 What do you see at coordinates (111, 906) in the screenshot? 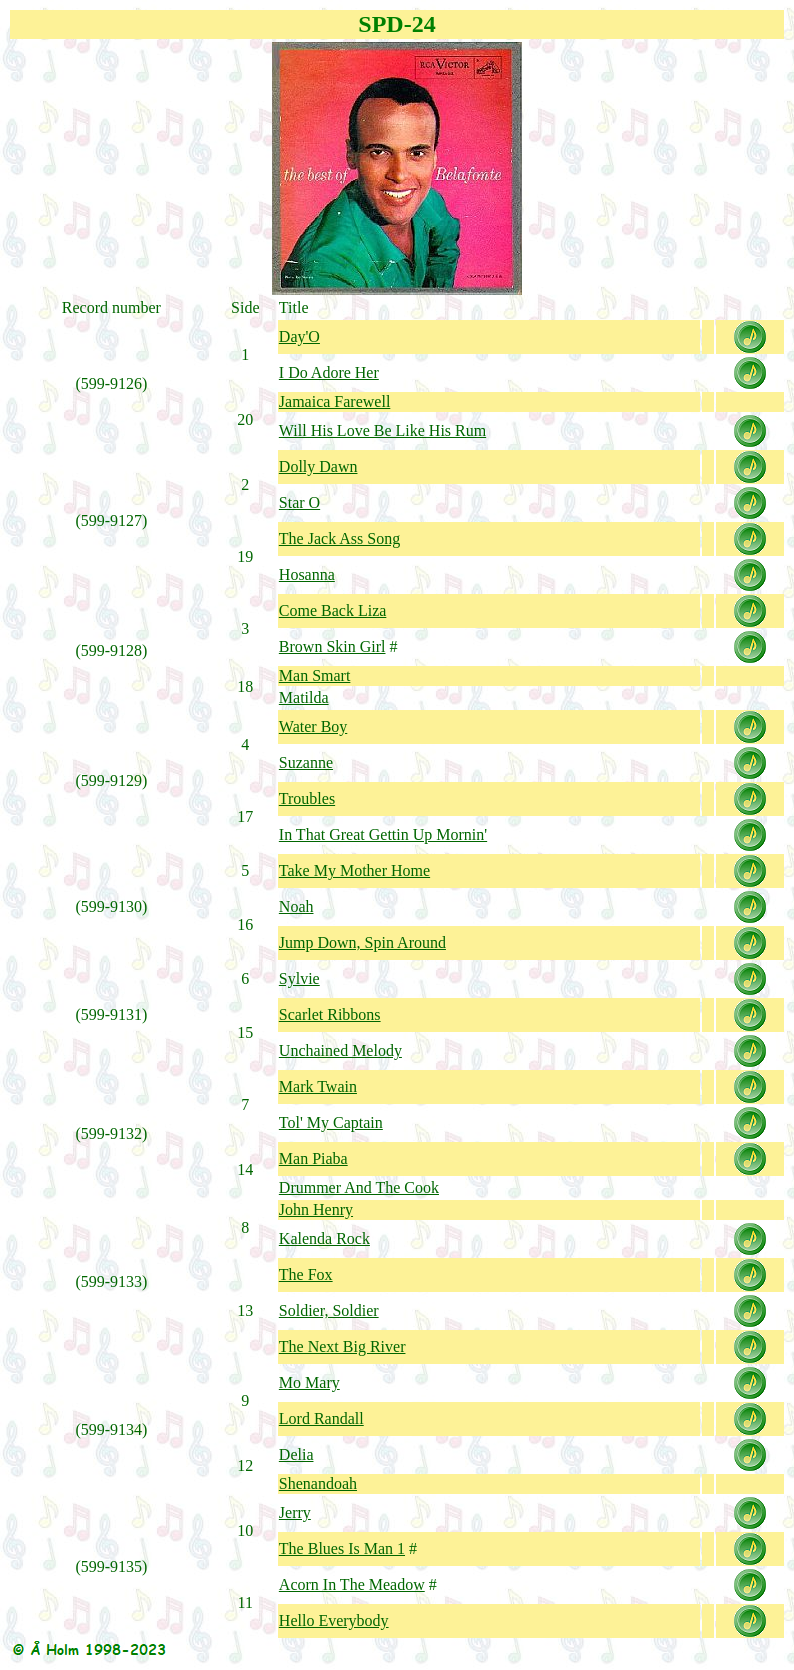
I see `599-9130` at bounding box center [111, 906].